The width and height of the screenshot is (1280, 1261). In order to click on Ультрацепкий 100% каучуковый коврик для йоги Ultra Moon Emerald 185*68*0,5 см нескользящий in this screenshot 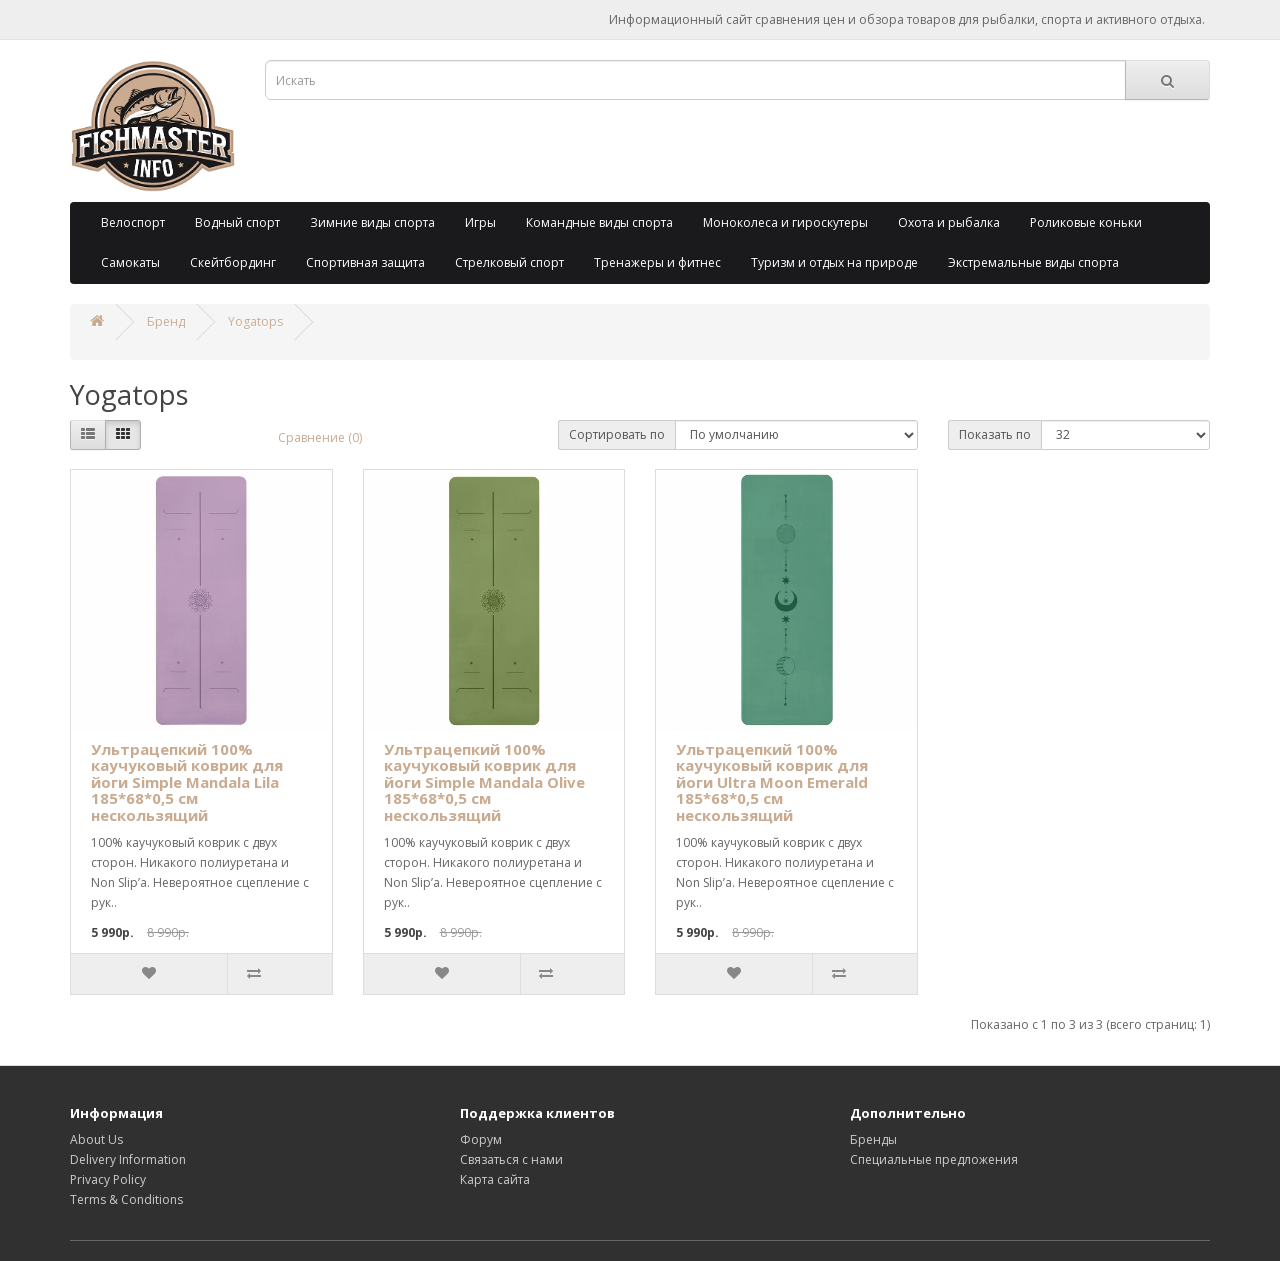, I will do `click(772, 782)`.